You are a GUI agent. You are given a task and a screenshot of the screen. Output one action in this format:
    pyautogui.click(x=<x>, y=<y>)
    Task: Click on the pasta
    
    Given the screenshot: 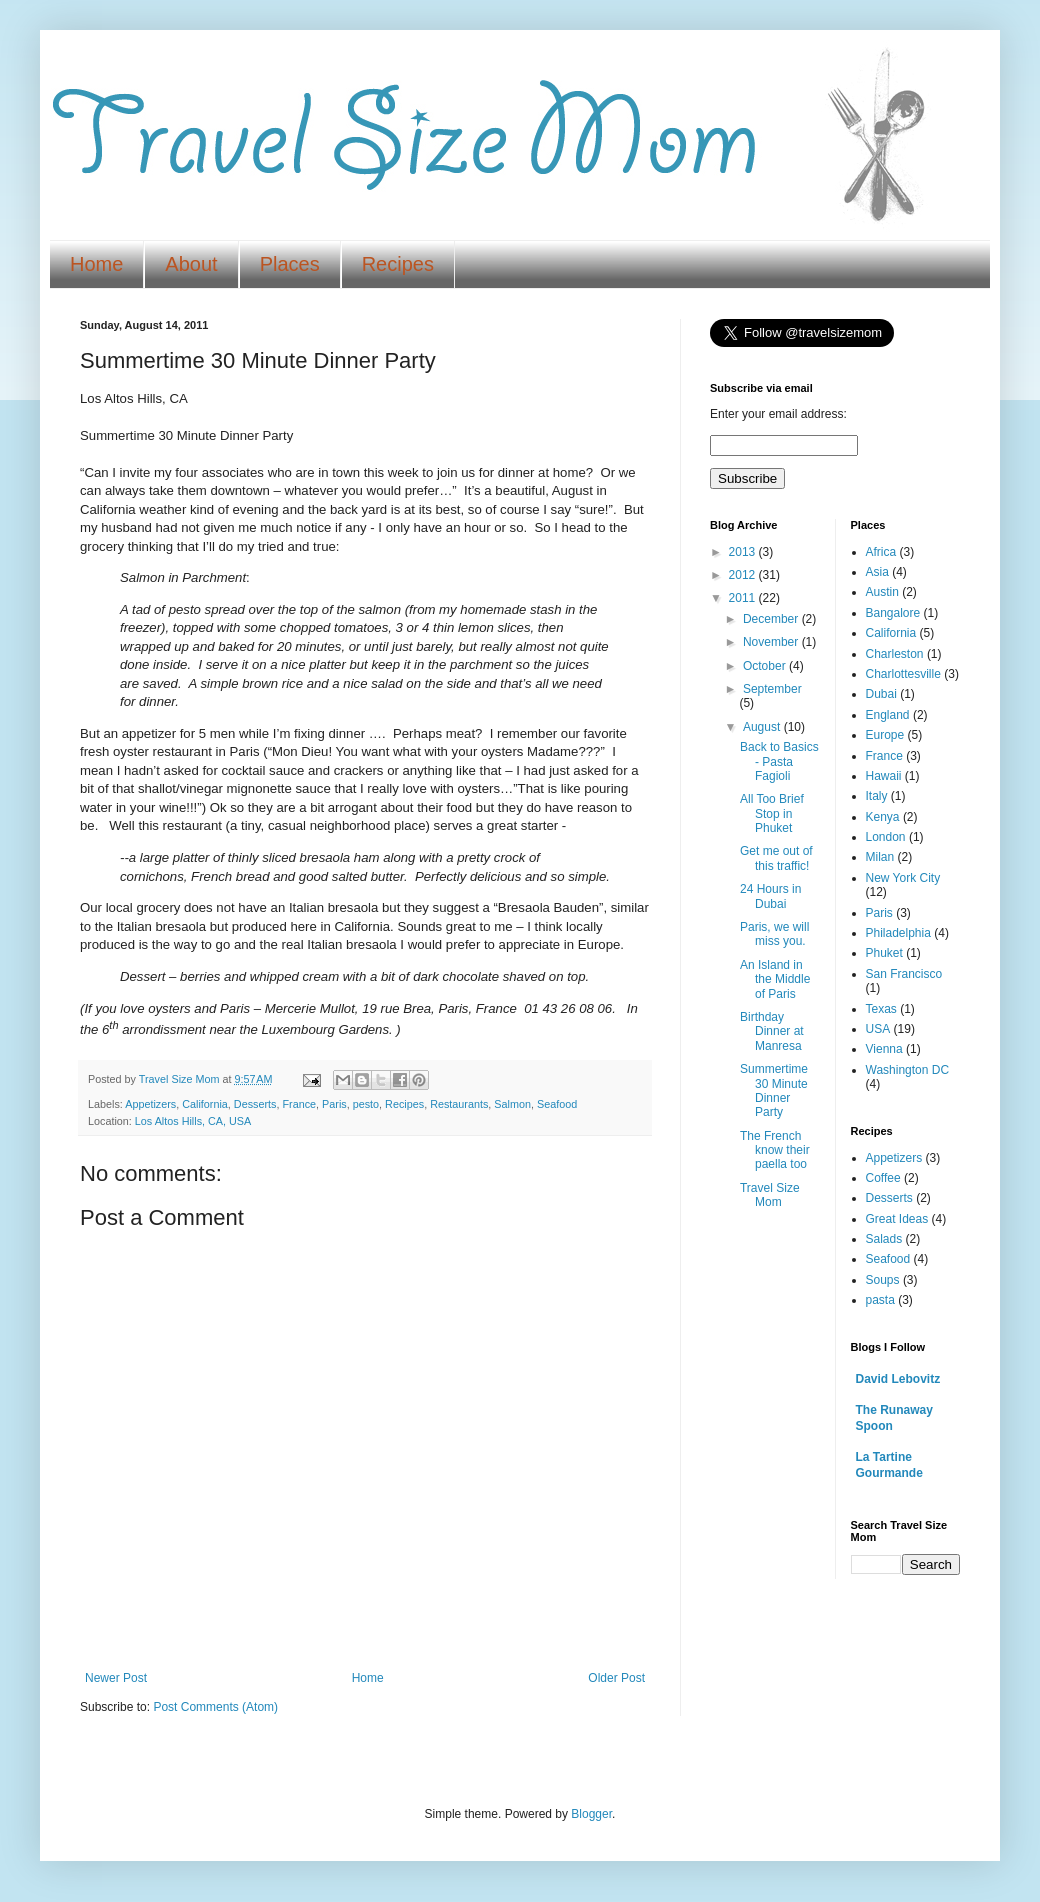 What is the action you would take?
    pyautogui.click(x=880, y=1300)
    